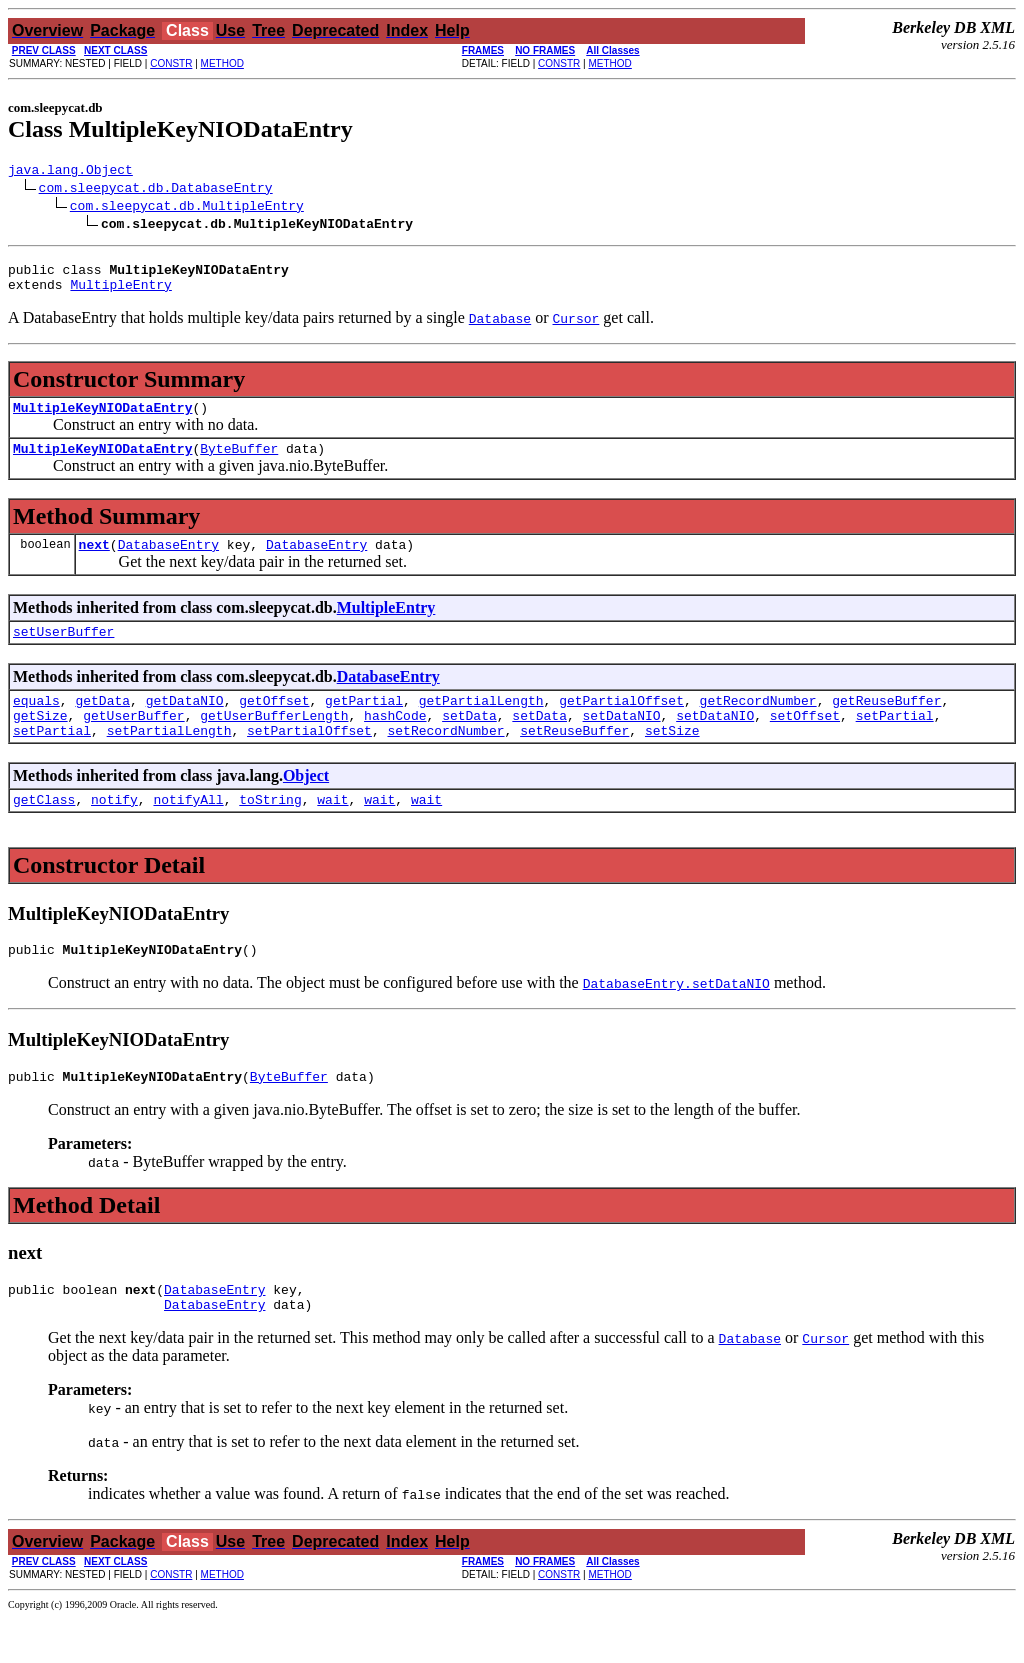  Describe the element at coordinates (185, 724) in the screenshot. I see `getDataNIO` at that location.